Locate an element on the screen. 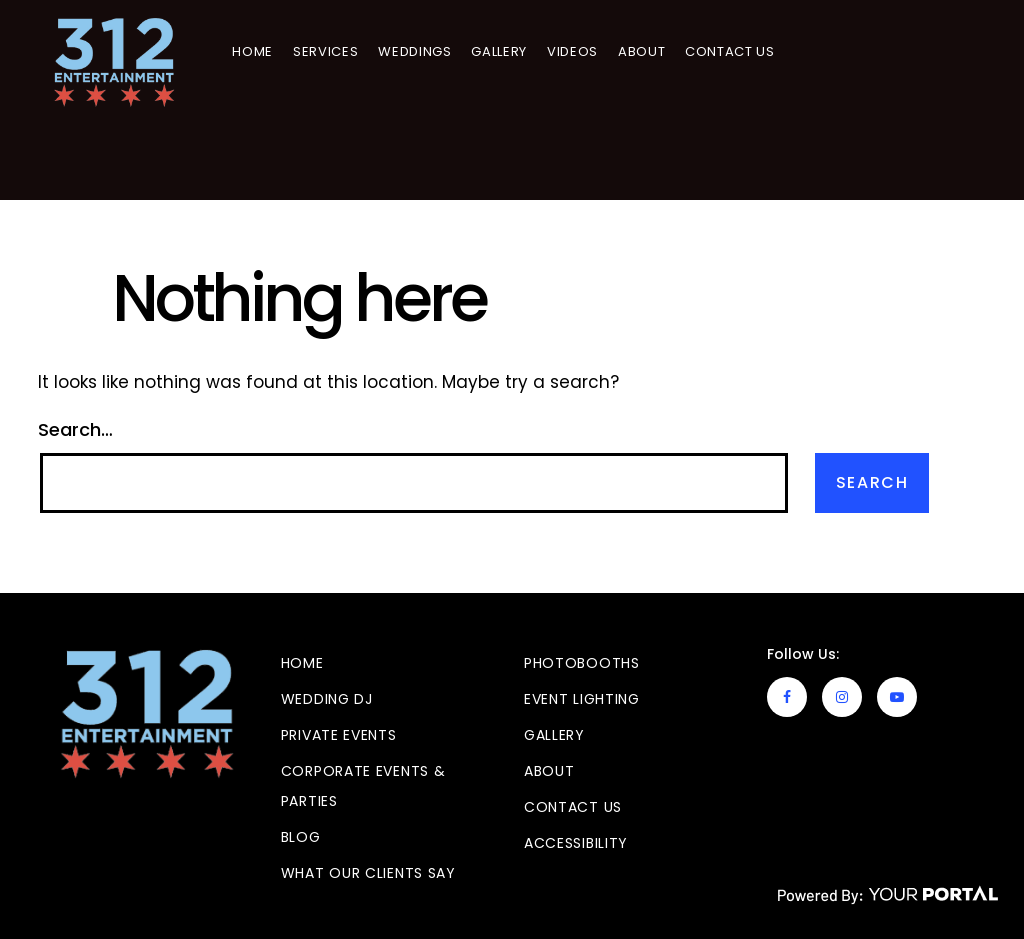  Videos is located at coordinates (574, 51).